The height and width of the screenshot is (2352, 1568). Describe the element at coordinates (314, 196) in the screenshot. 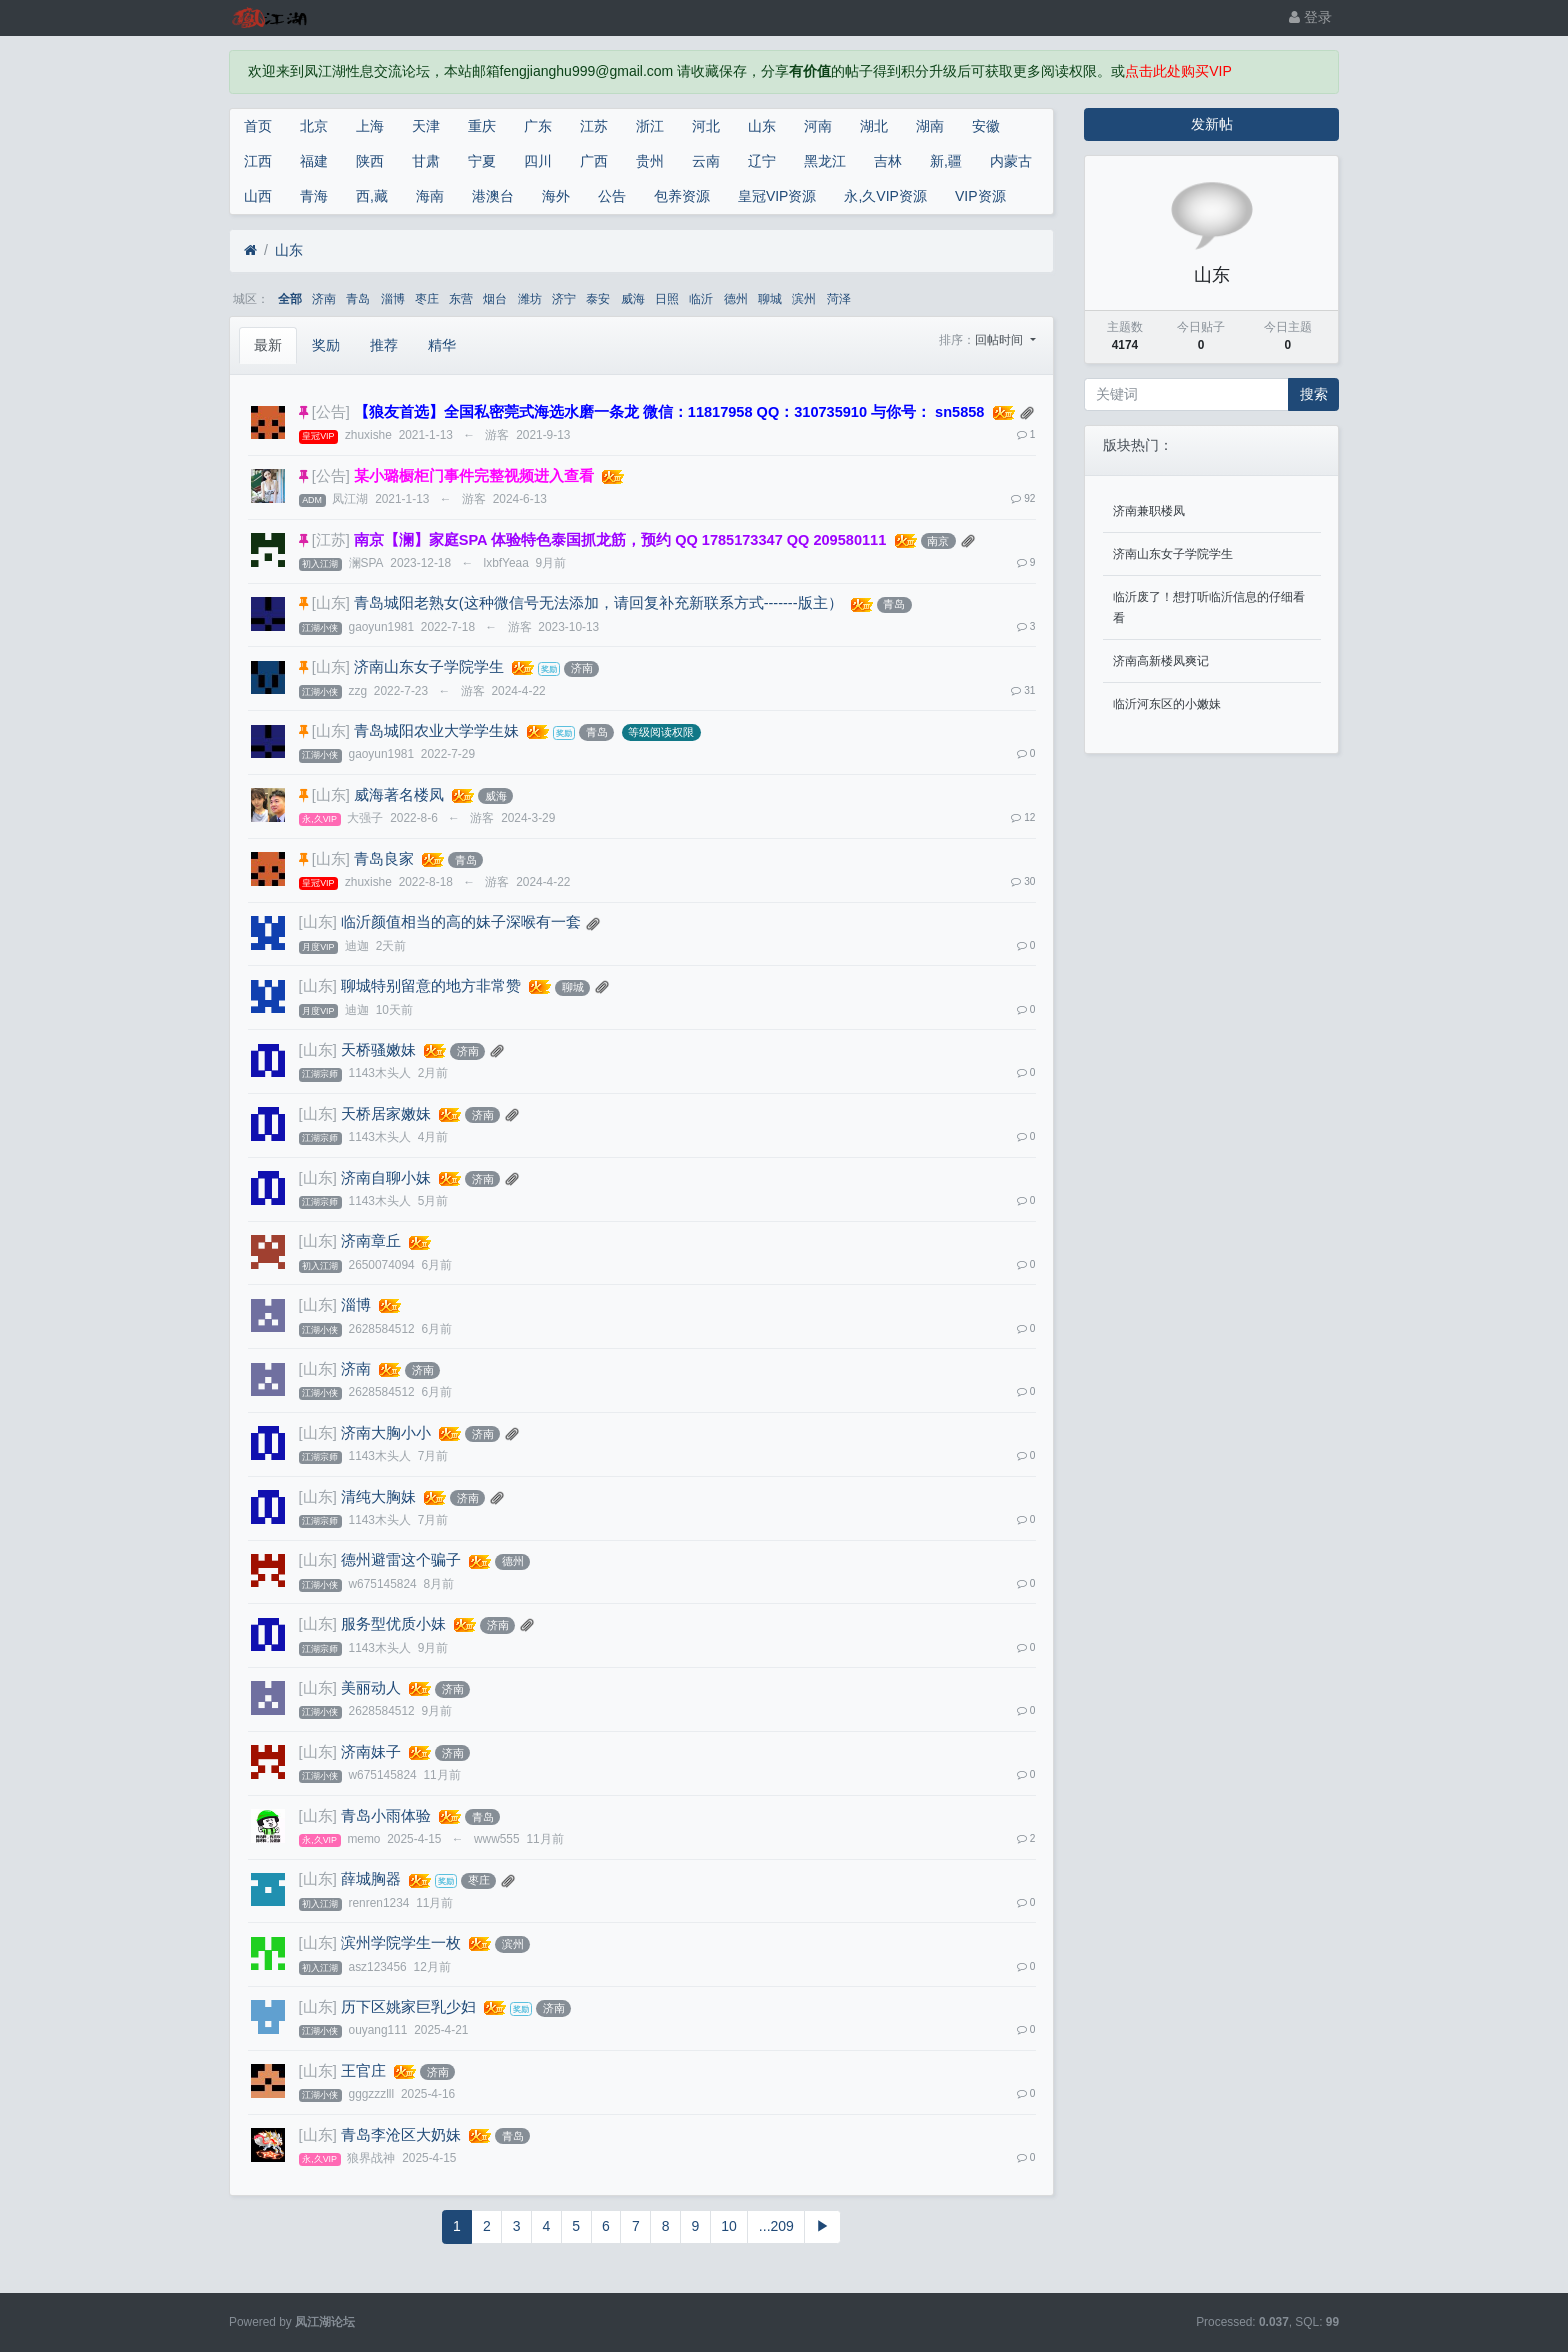

I see `青海` at that location.